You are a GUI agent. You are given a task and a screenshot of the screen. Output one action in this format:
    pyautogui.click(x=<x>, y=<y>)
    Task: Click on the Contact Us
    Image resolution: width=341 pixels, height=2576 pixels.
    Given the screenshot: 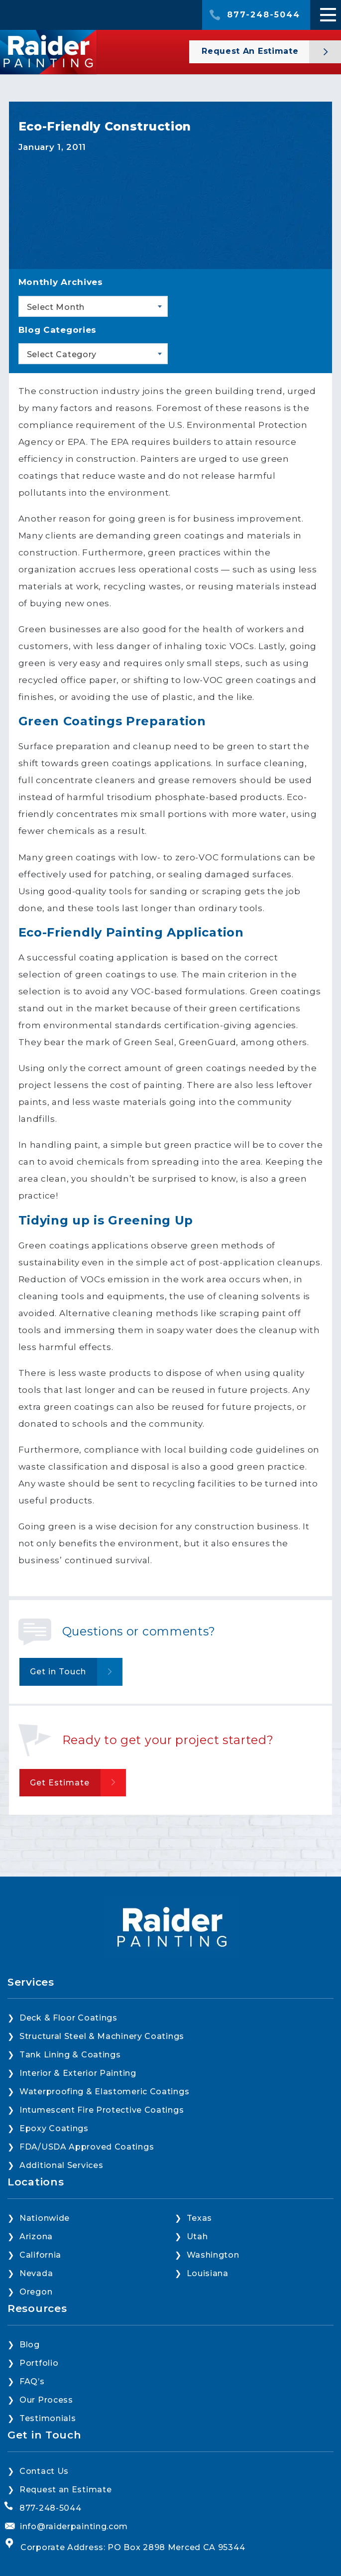 What is the action you would take?
    pyautogui.click(x=44, y=2471)
    